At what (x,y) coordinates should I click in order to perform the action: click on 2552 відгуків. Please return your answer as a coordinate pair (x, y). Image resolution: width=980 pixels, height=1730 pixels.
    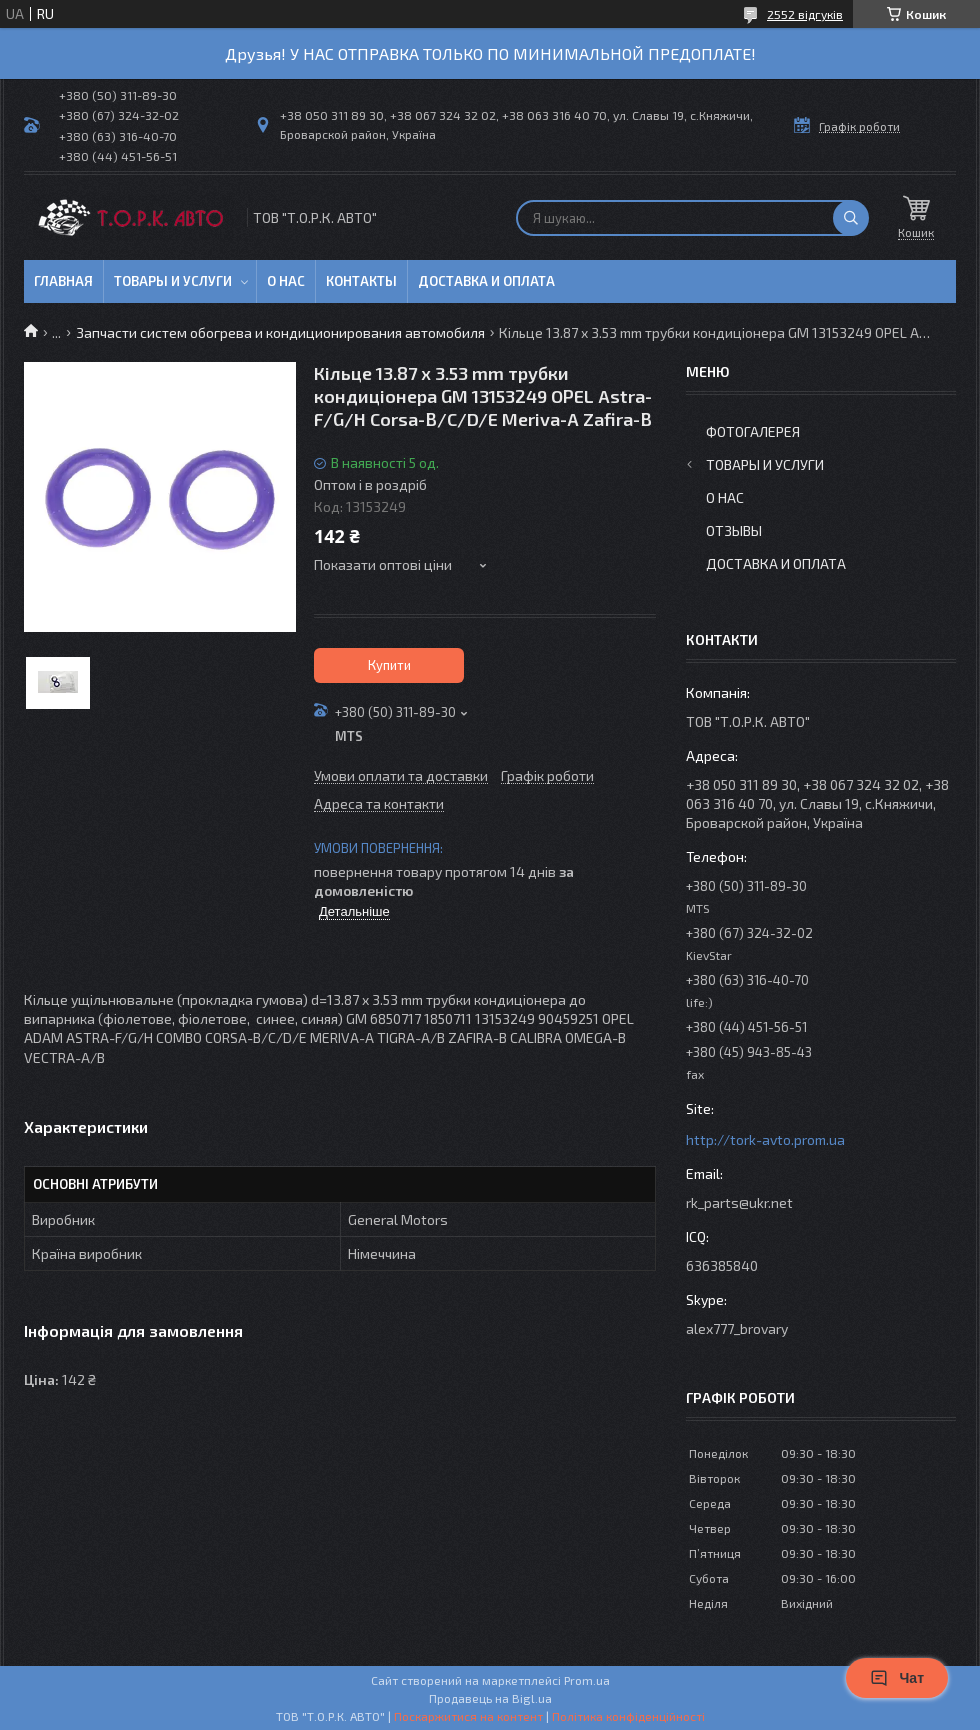
    Looking at the image, I should click on (805, 14).